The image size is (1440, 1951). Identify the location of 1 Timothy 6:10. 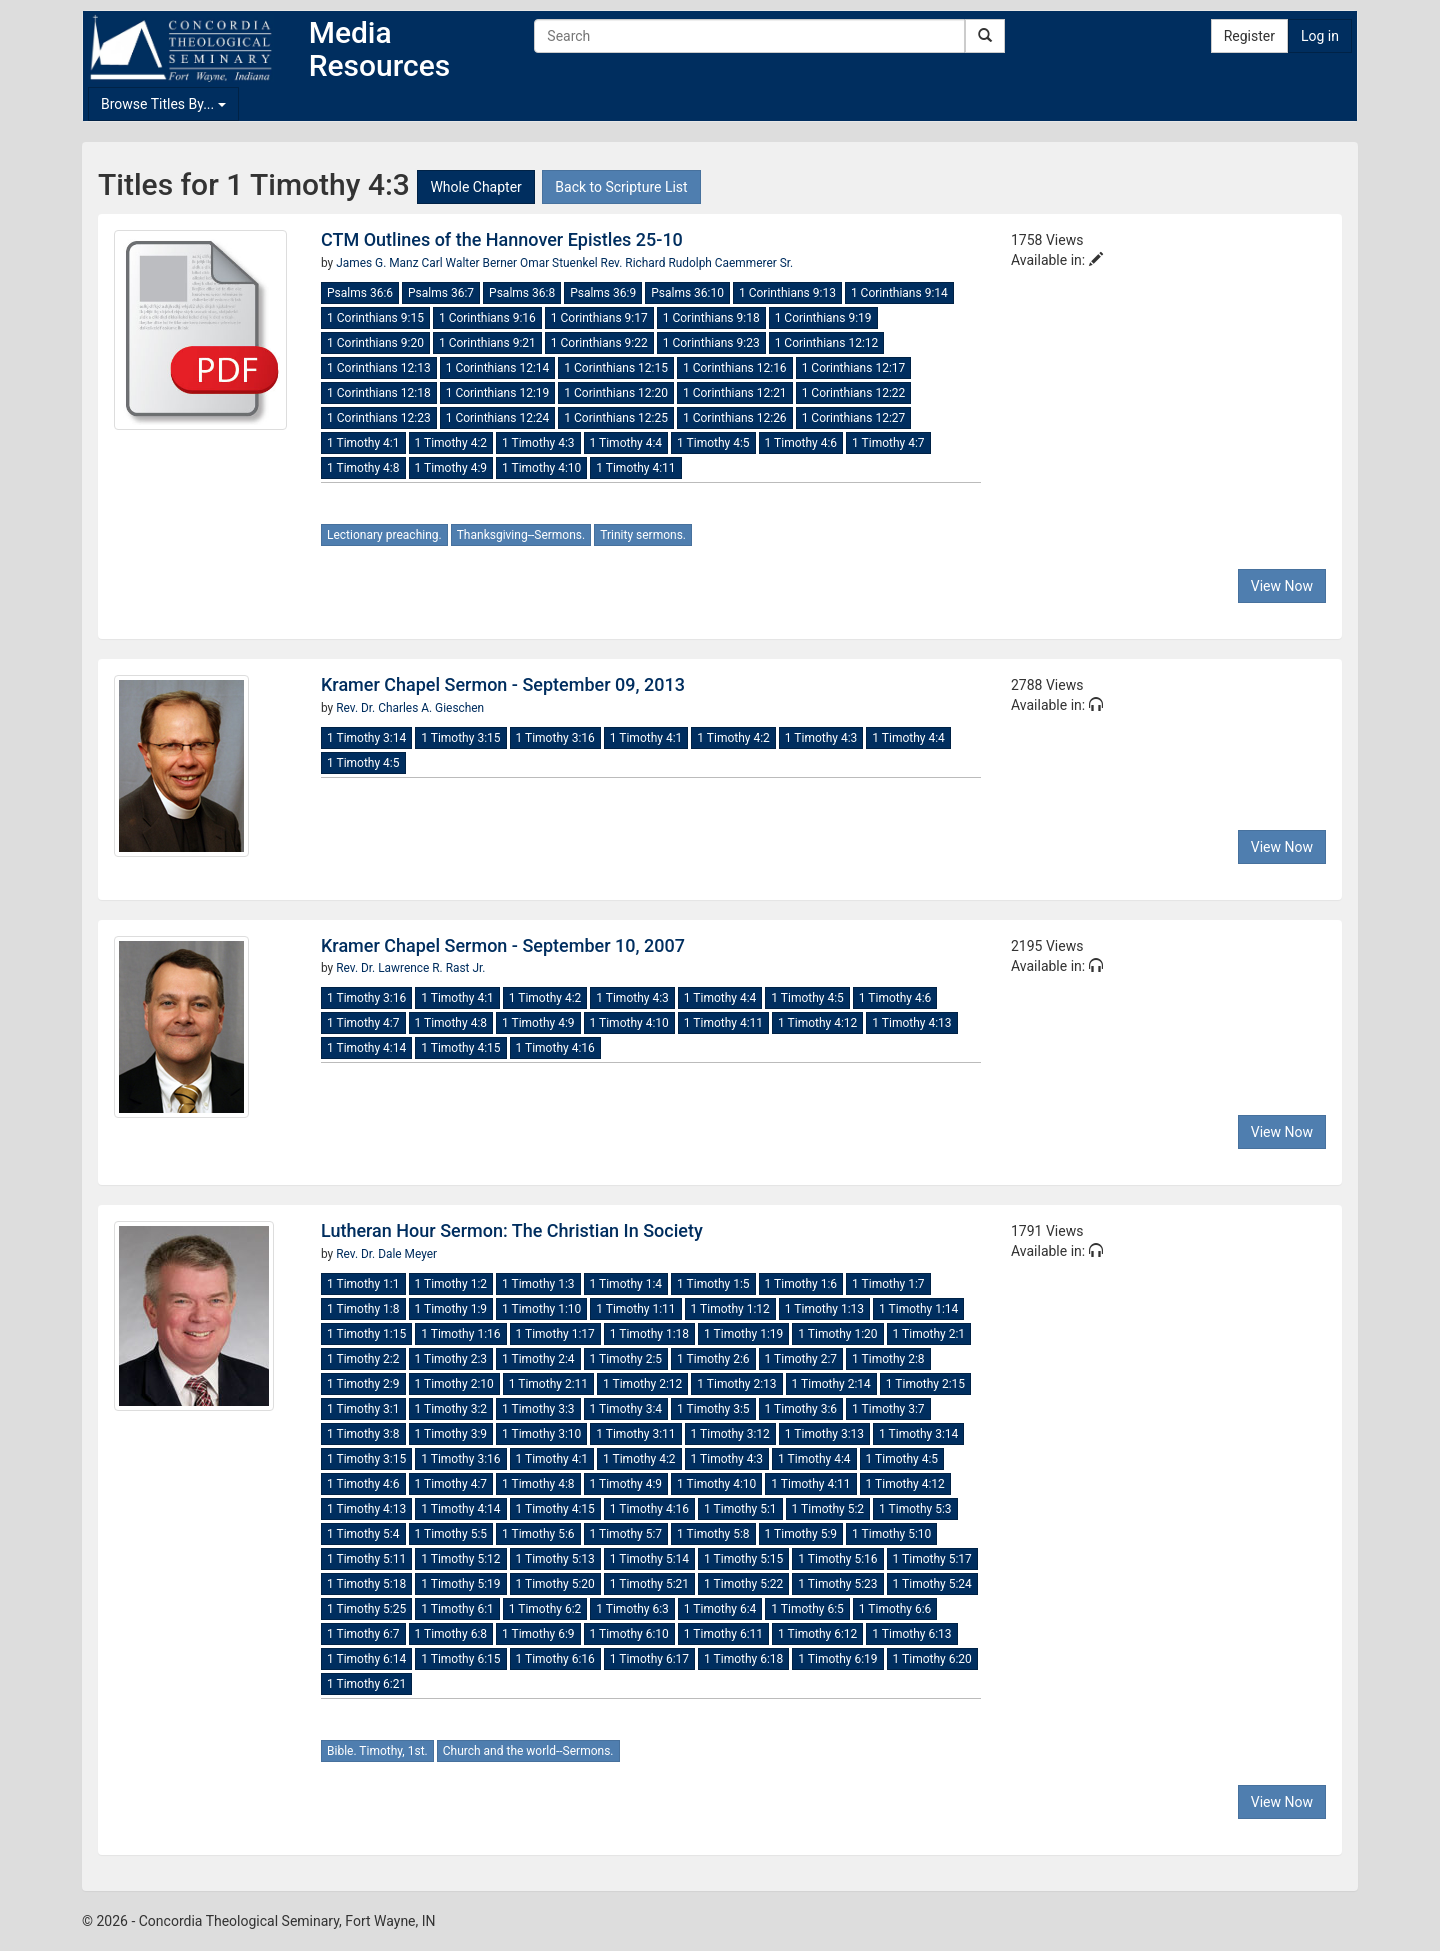
(629, 1634).